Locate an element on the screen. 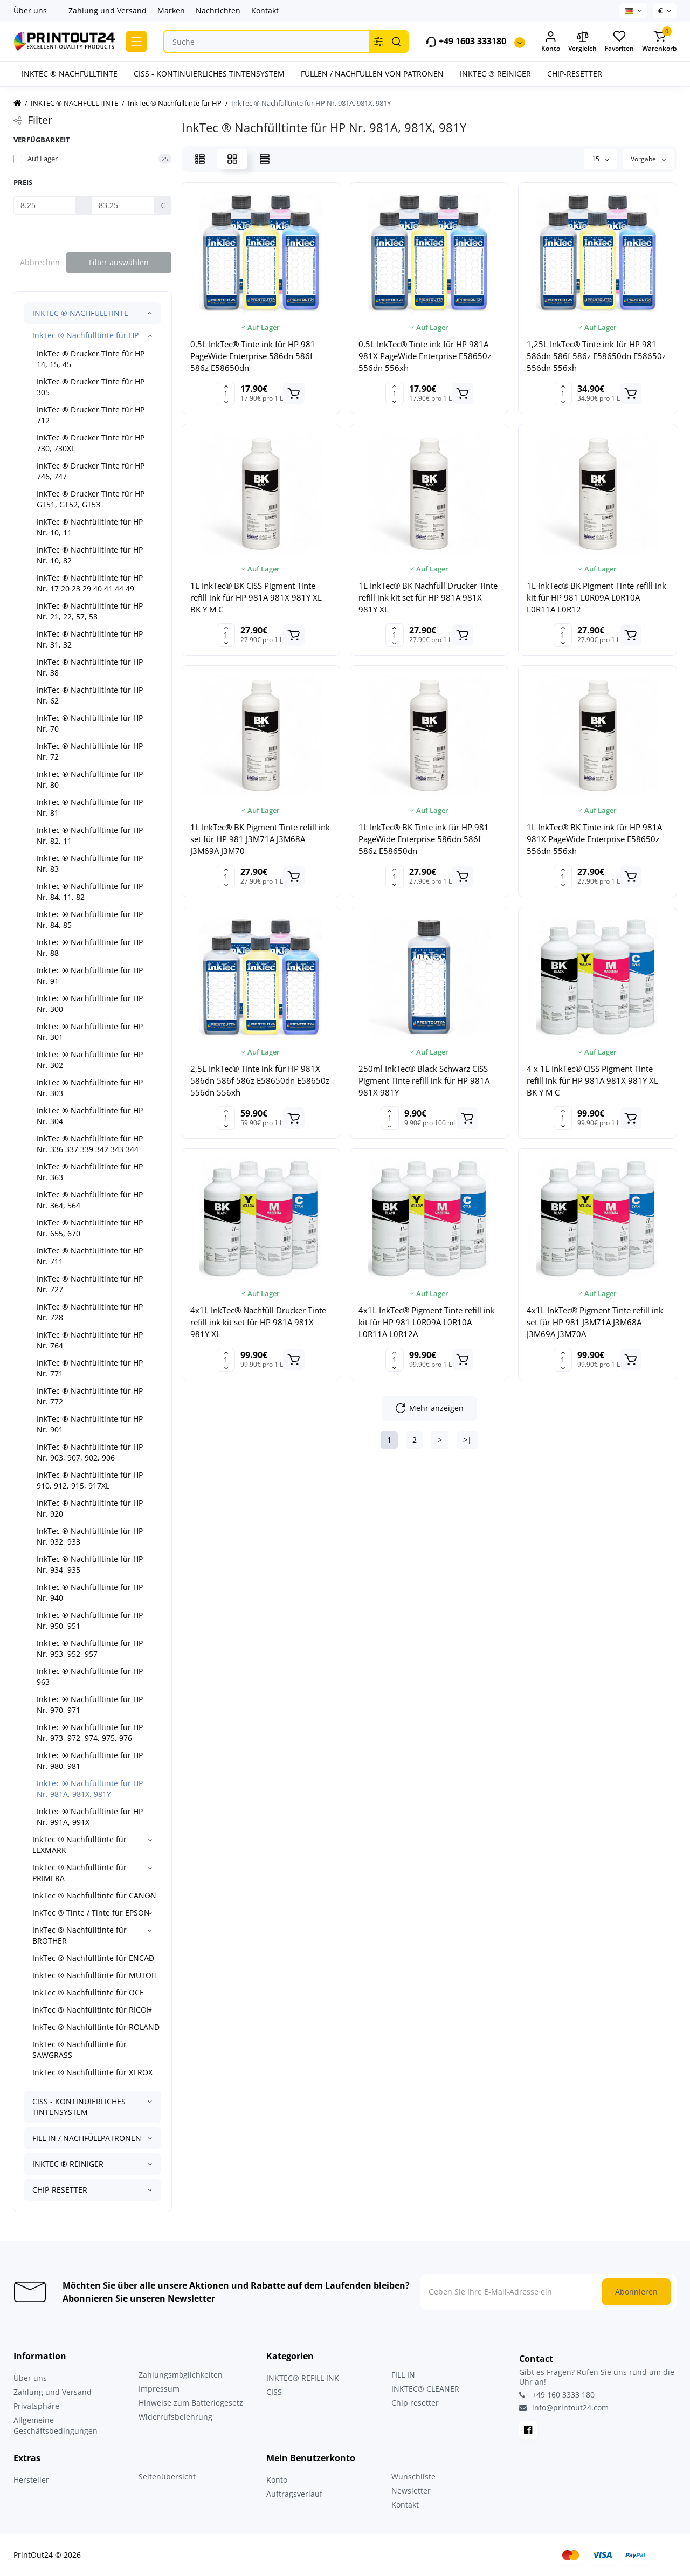  InkTec ® Drucker Tinte für HP 305 is located at coordinates (90, 386).